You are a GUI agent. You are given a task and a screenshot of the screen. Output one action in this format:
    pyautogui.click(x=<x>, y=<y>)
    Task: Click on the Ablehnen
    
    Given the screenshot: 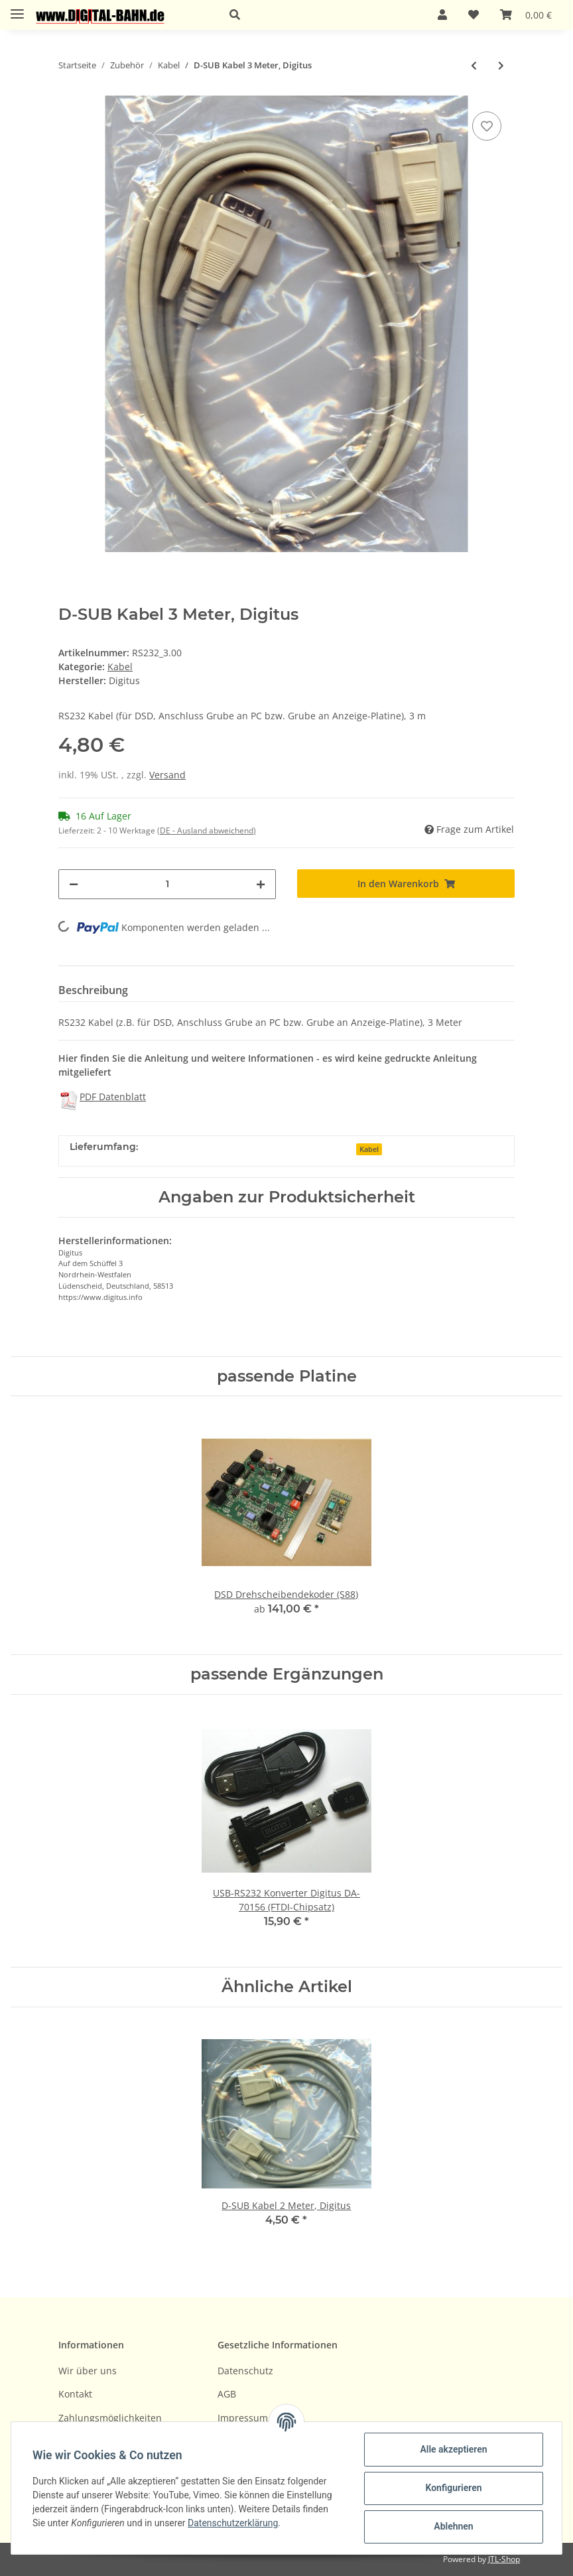 What is the action you would take?
    pyautogui.click(x=453, y=2526)
    